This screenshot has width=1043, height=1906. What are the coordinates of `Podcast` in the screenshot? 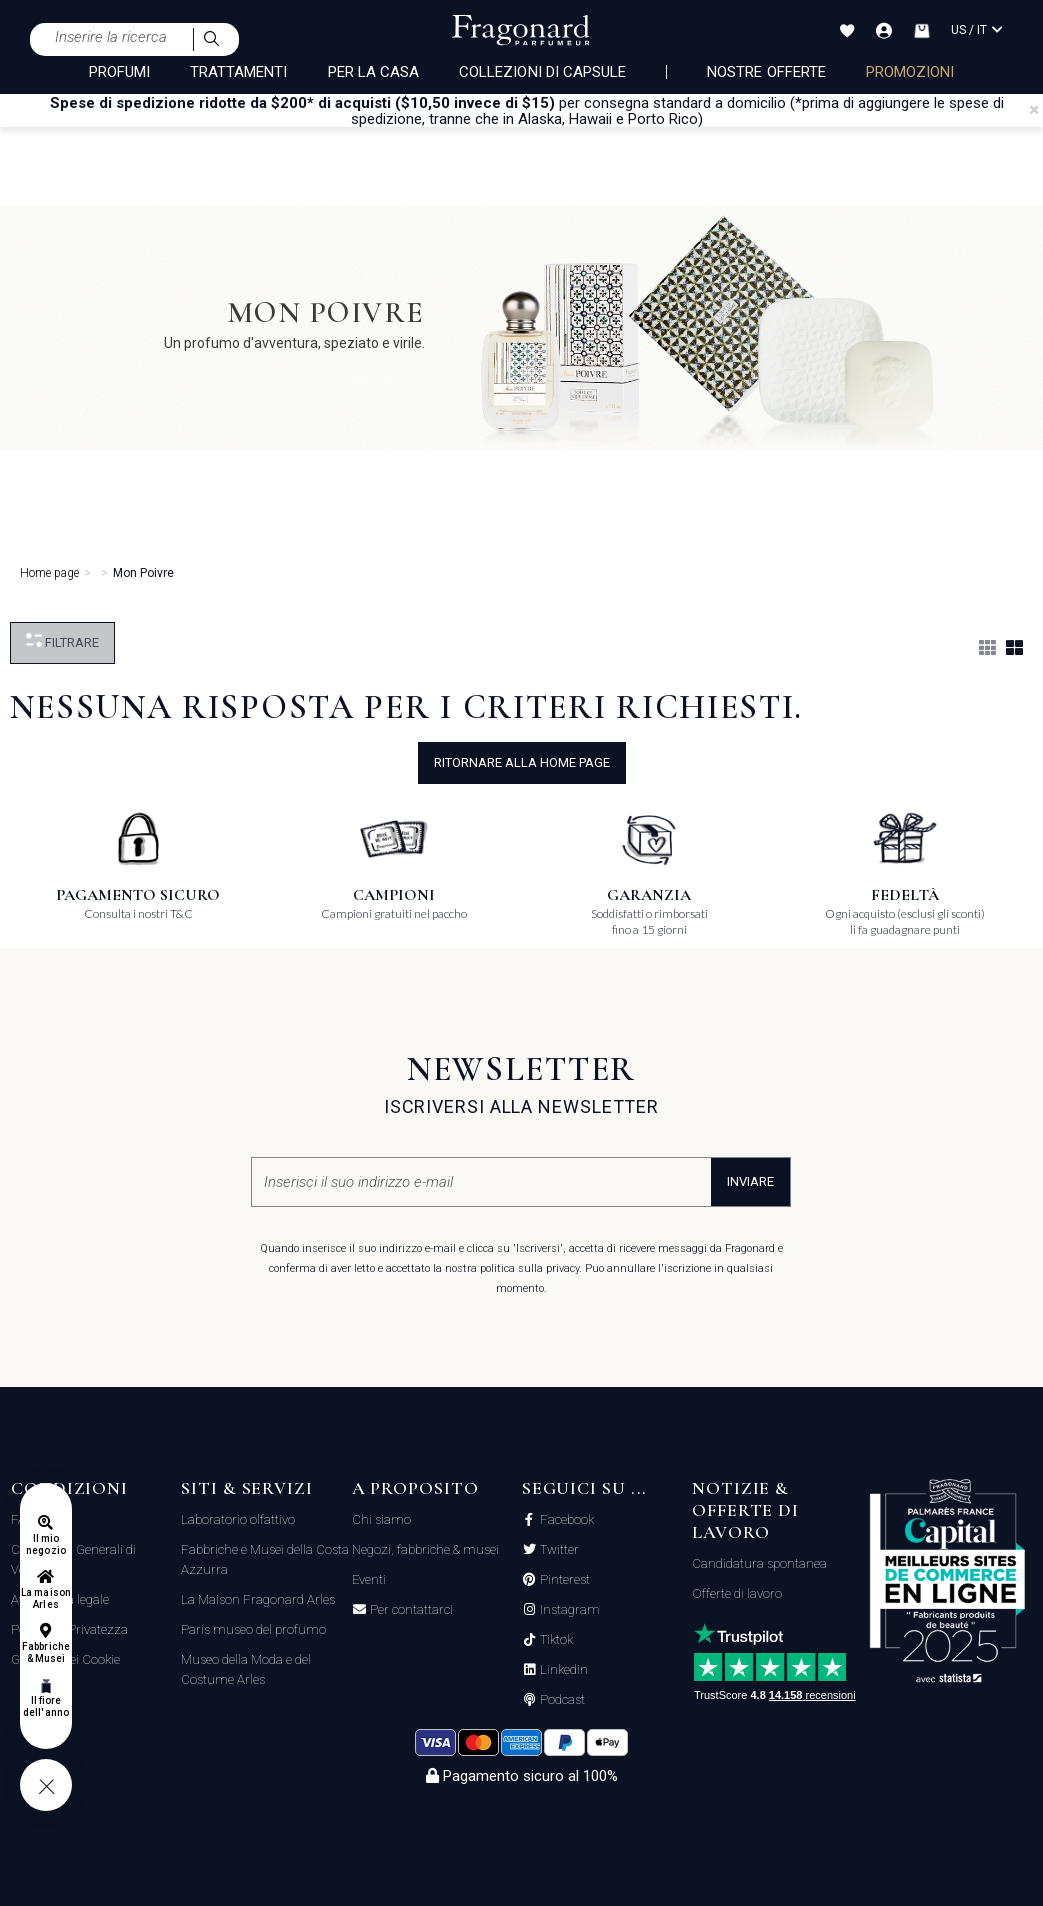 It's located at (561, 1700).